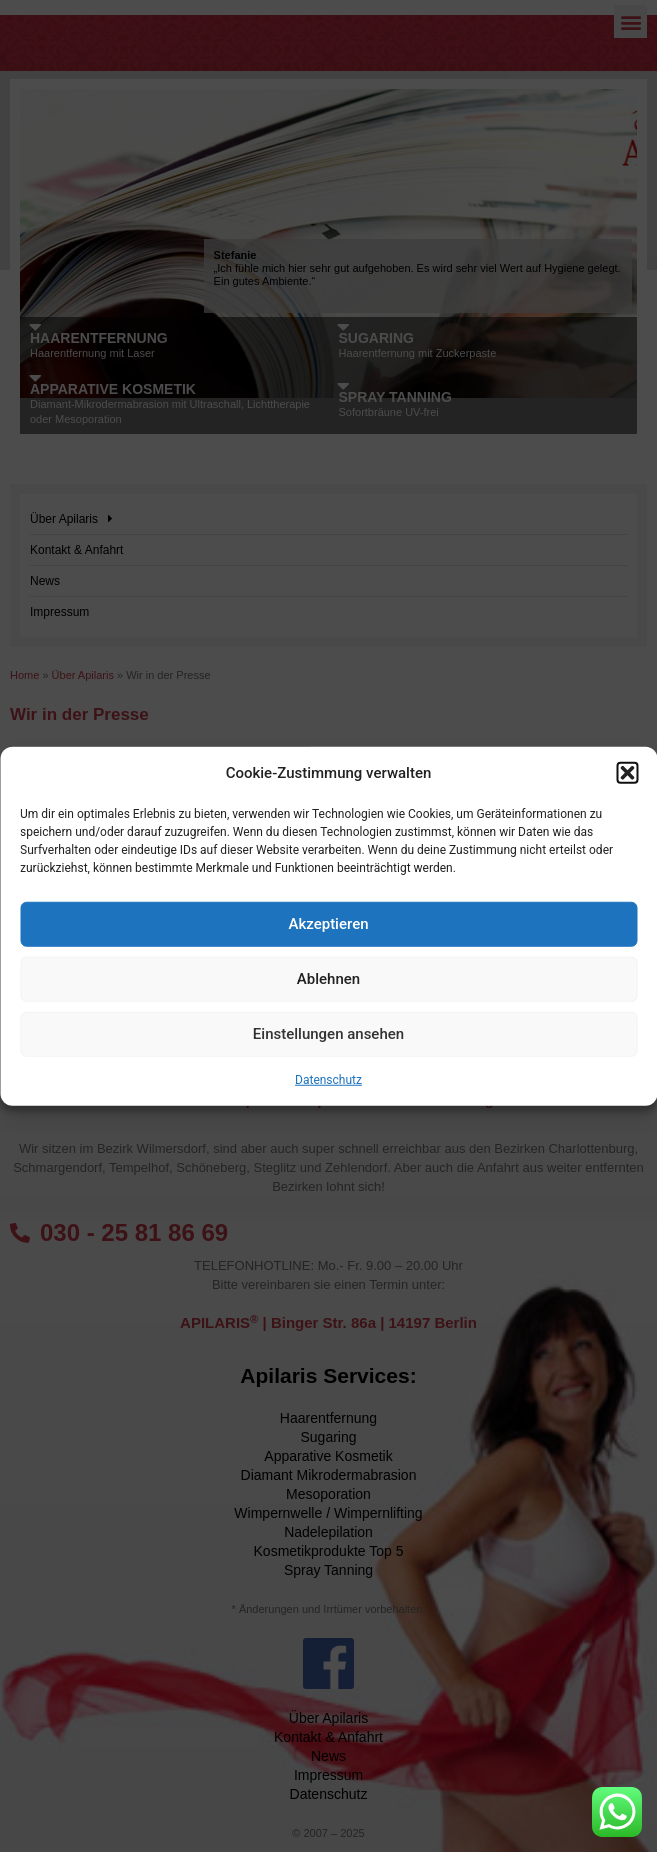 Image resolution: width=657 pixels, height=1852 pixels. What do you see at coordinates (328, 979) in the screenshot?
I see `Ablehnen` at bounding box center [328, 979].